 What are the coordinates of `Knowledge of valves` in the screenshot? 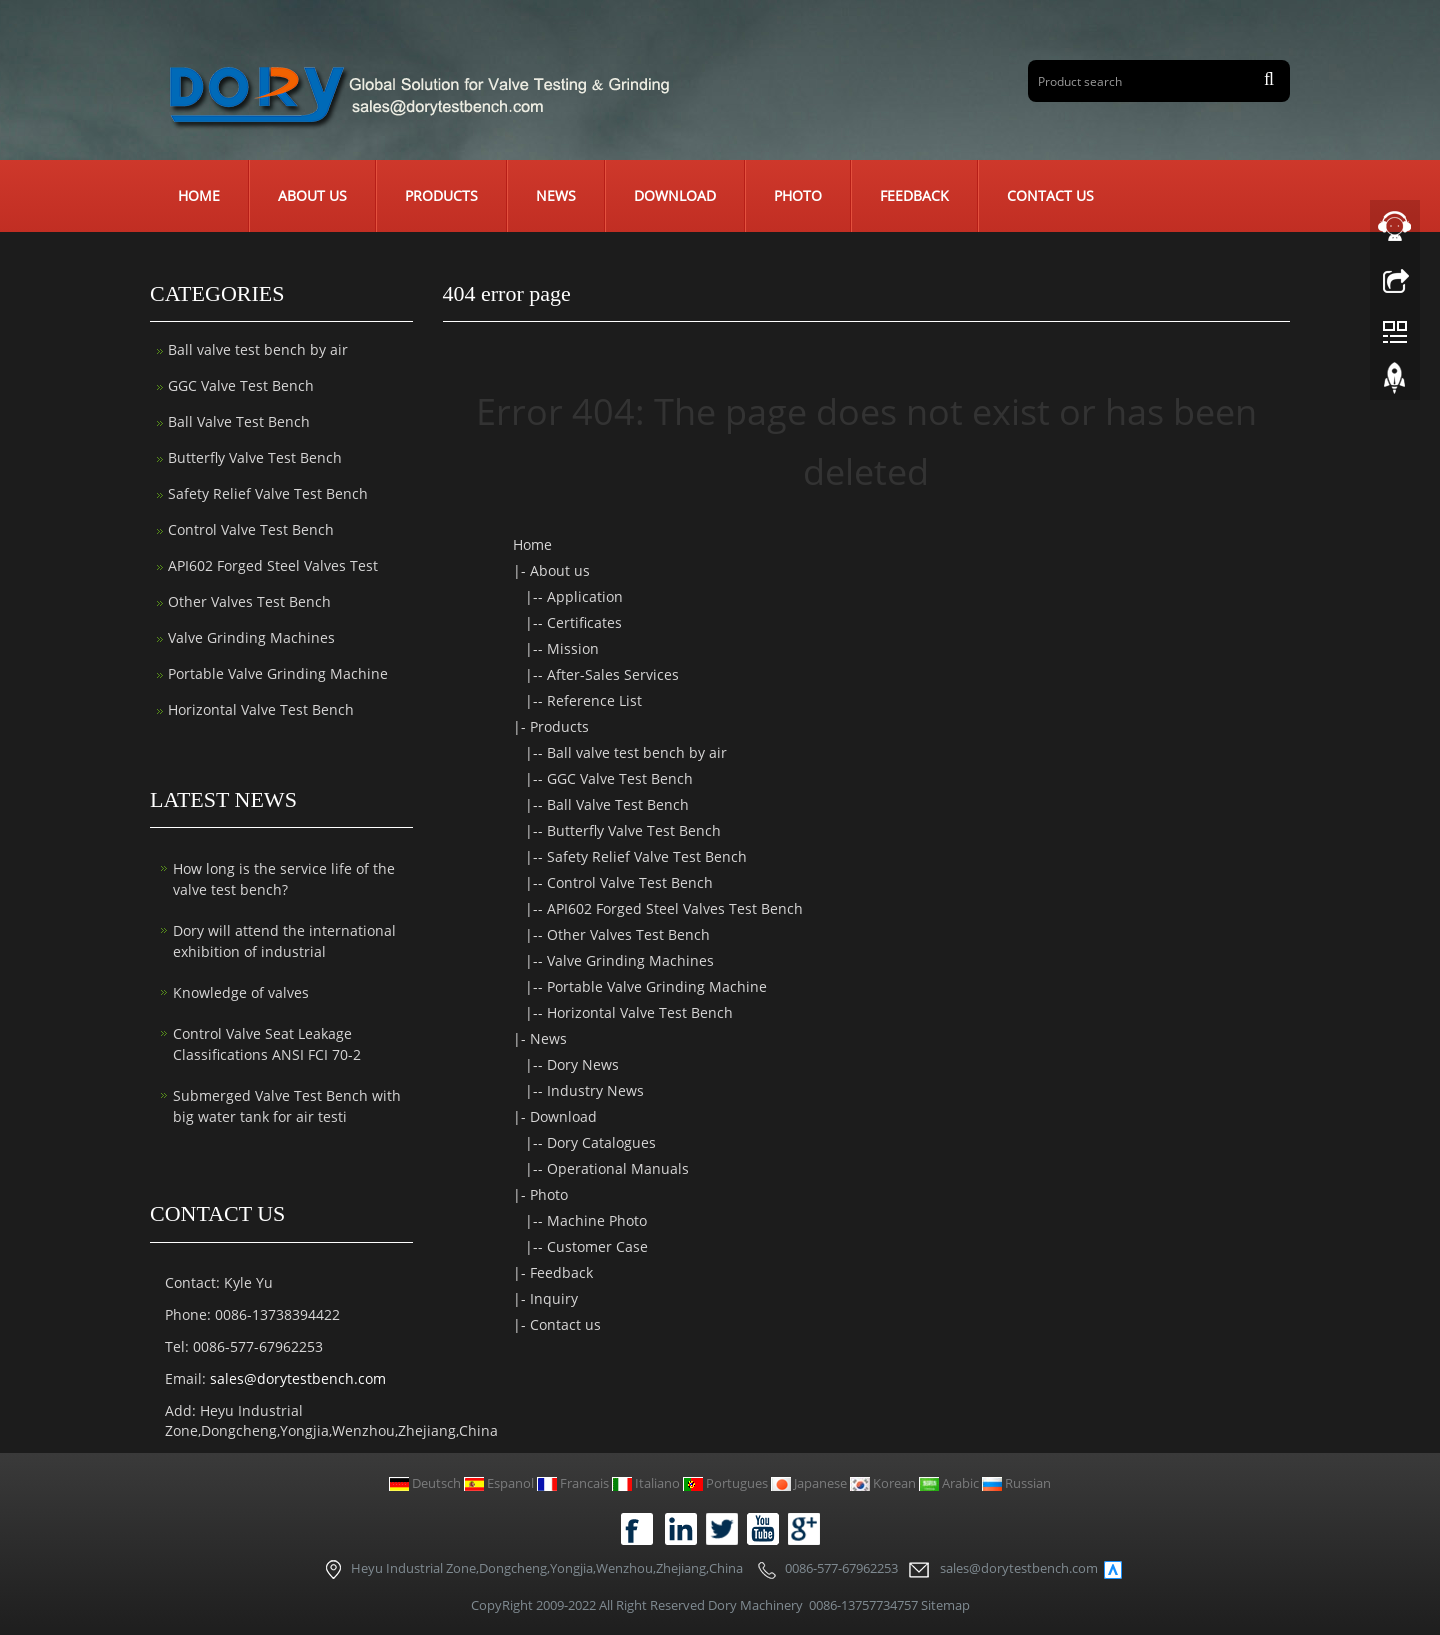 It's located at (241, 992).